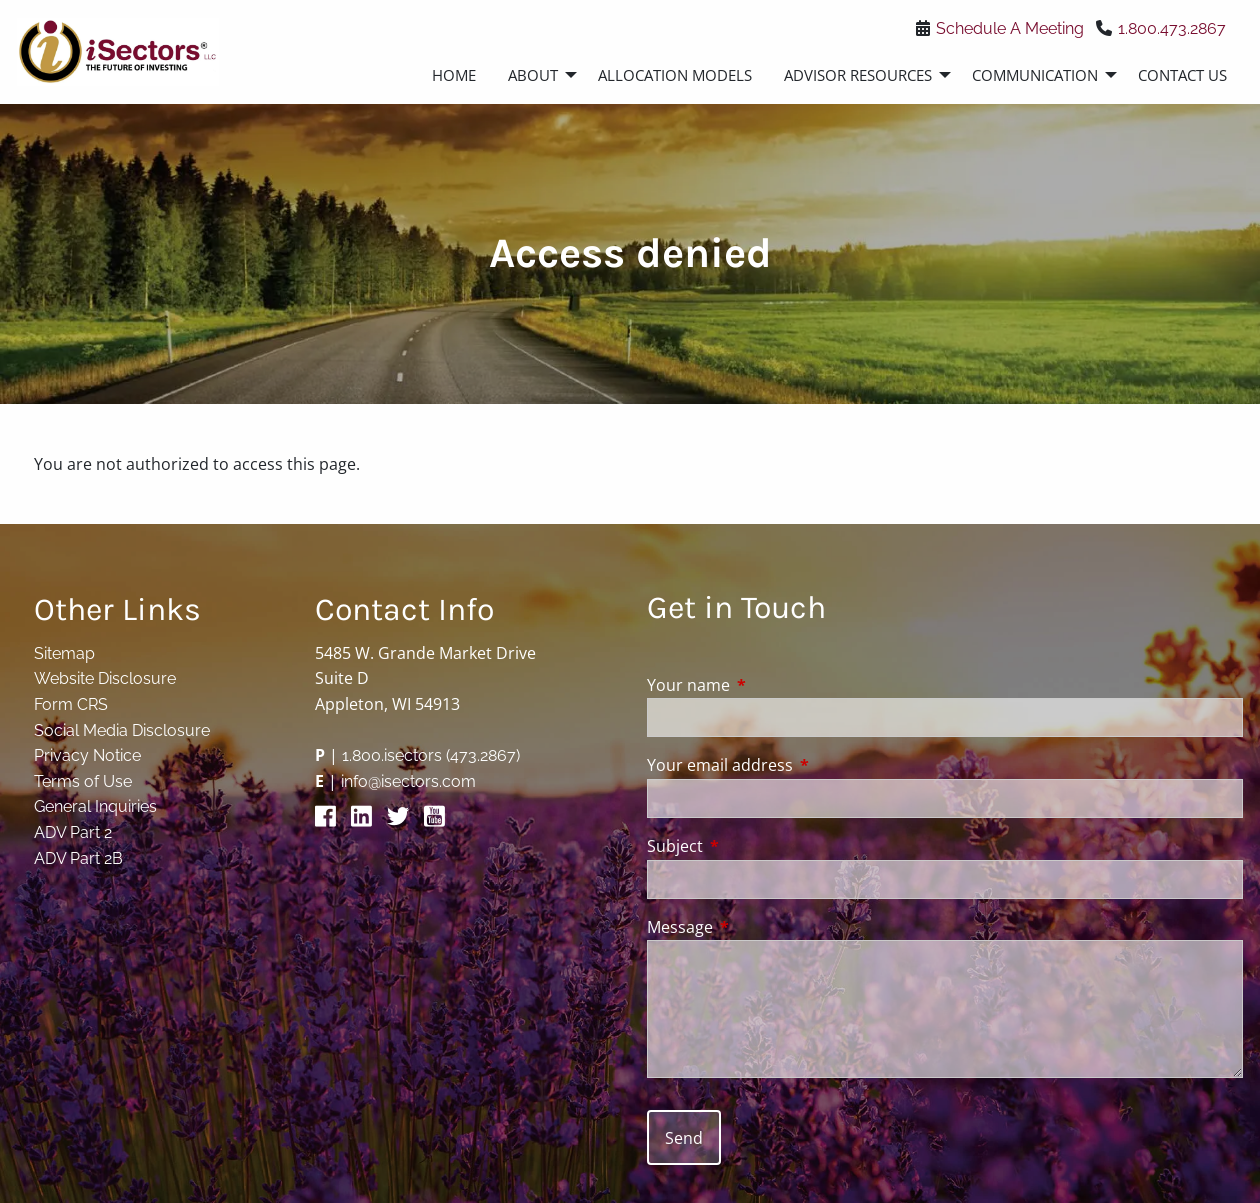  What do you see at coordinates (83, 781) in the screenshot?
I see `Terms of Use` at bounding box center [83, 781].